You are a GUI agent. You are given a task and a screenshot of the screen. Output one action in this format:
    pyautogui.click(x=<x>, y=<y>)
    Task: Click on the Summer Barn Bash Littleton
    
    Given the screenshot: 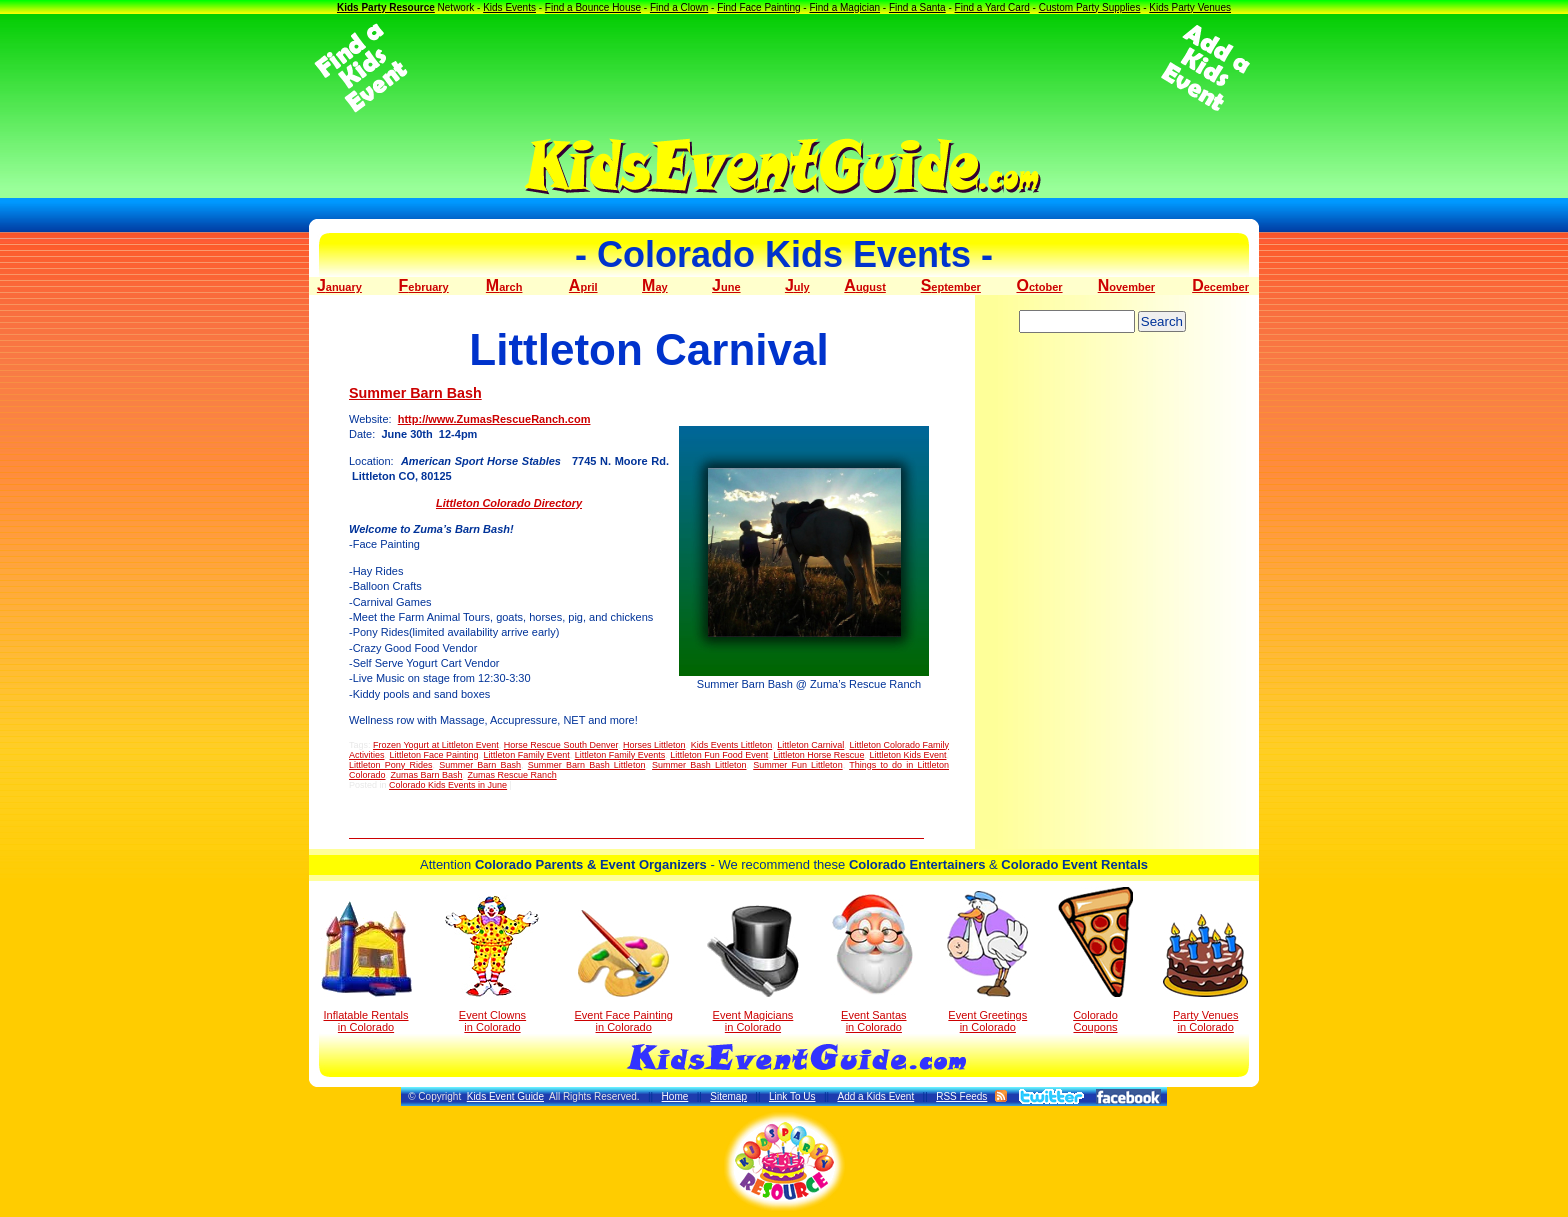 What is the action you would take?
    pyautogui.click(x=587, y=765)
    